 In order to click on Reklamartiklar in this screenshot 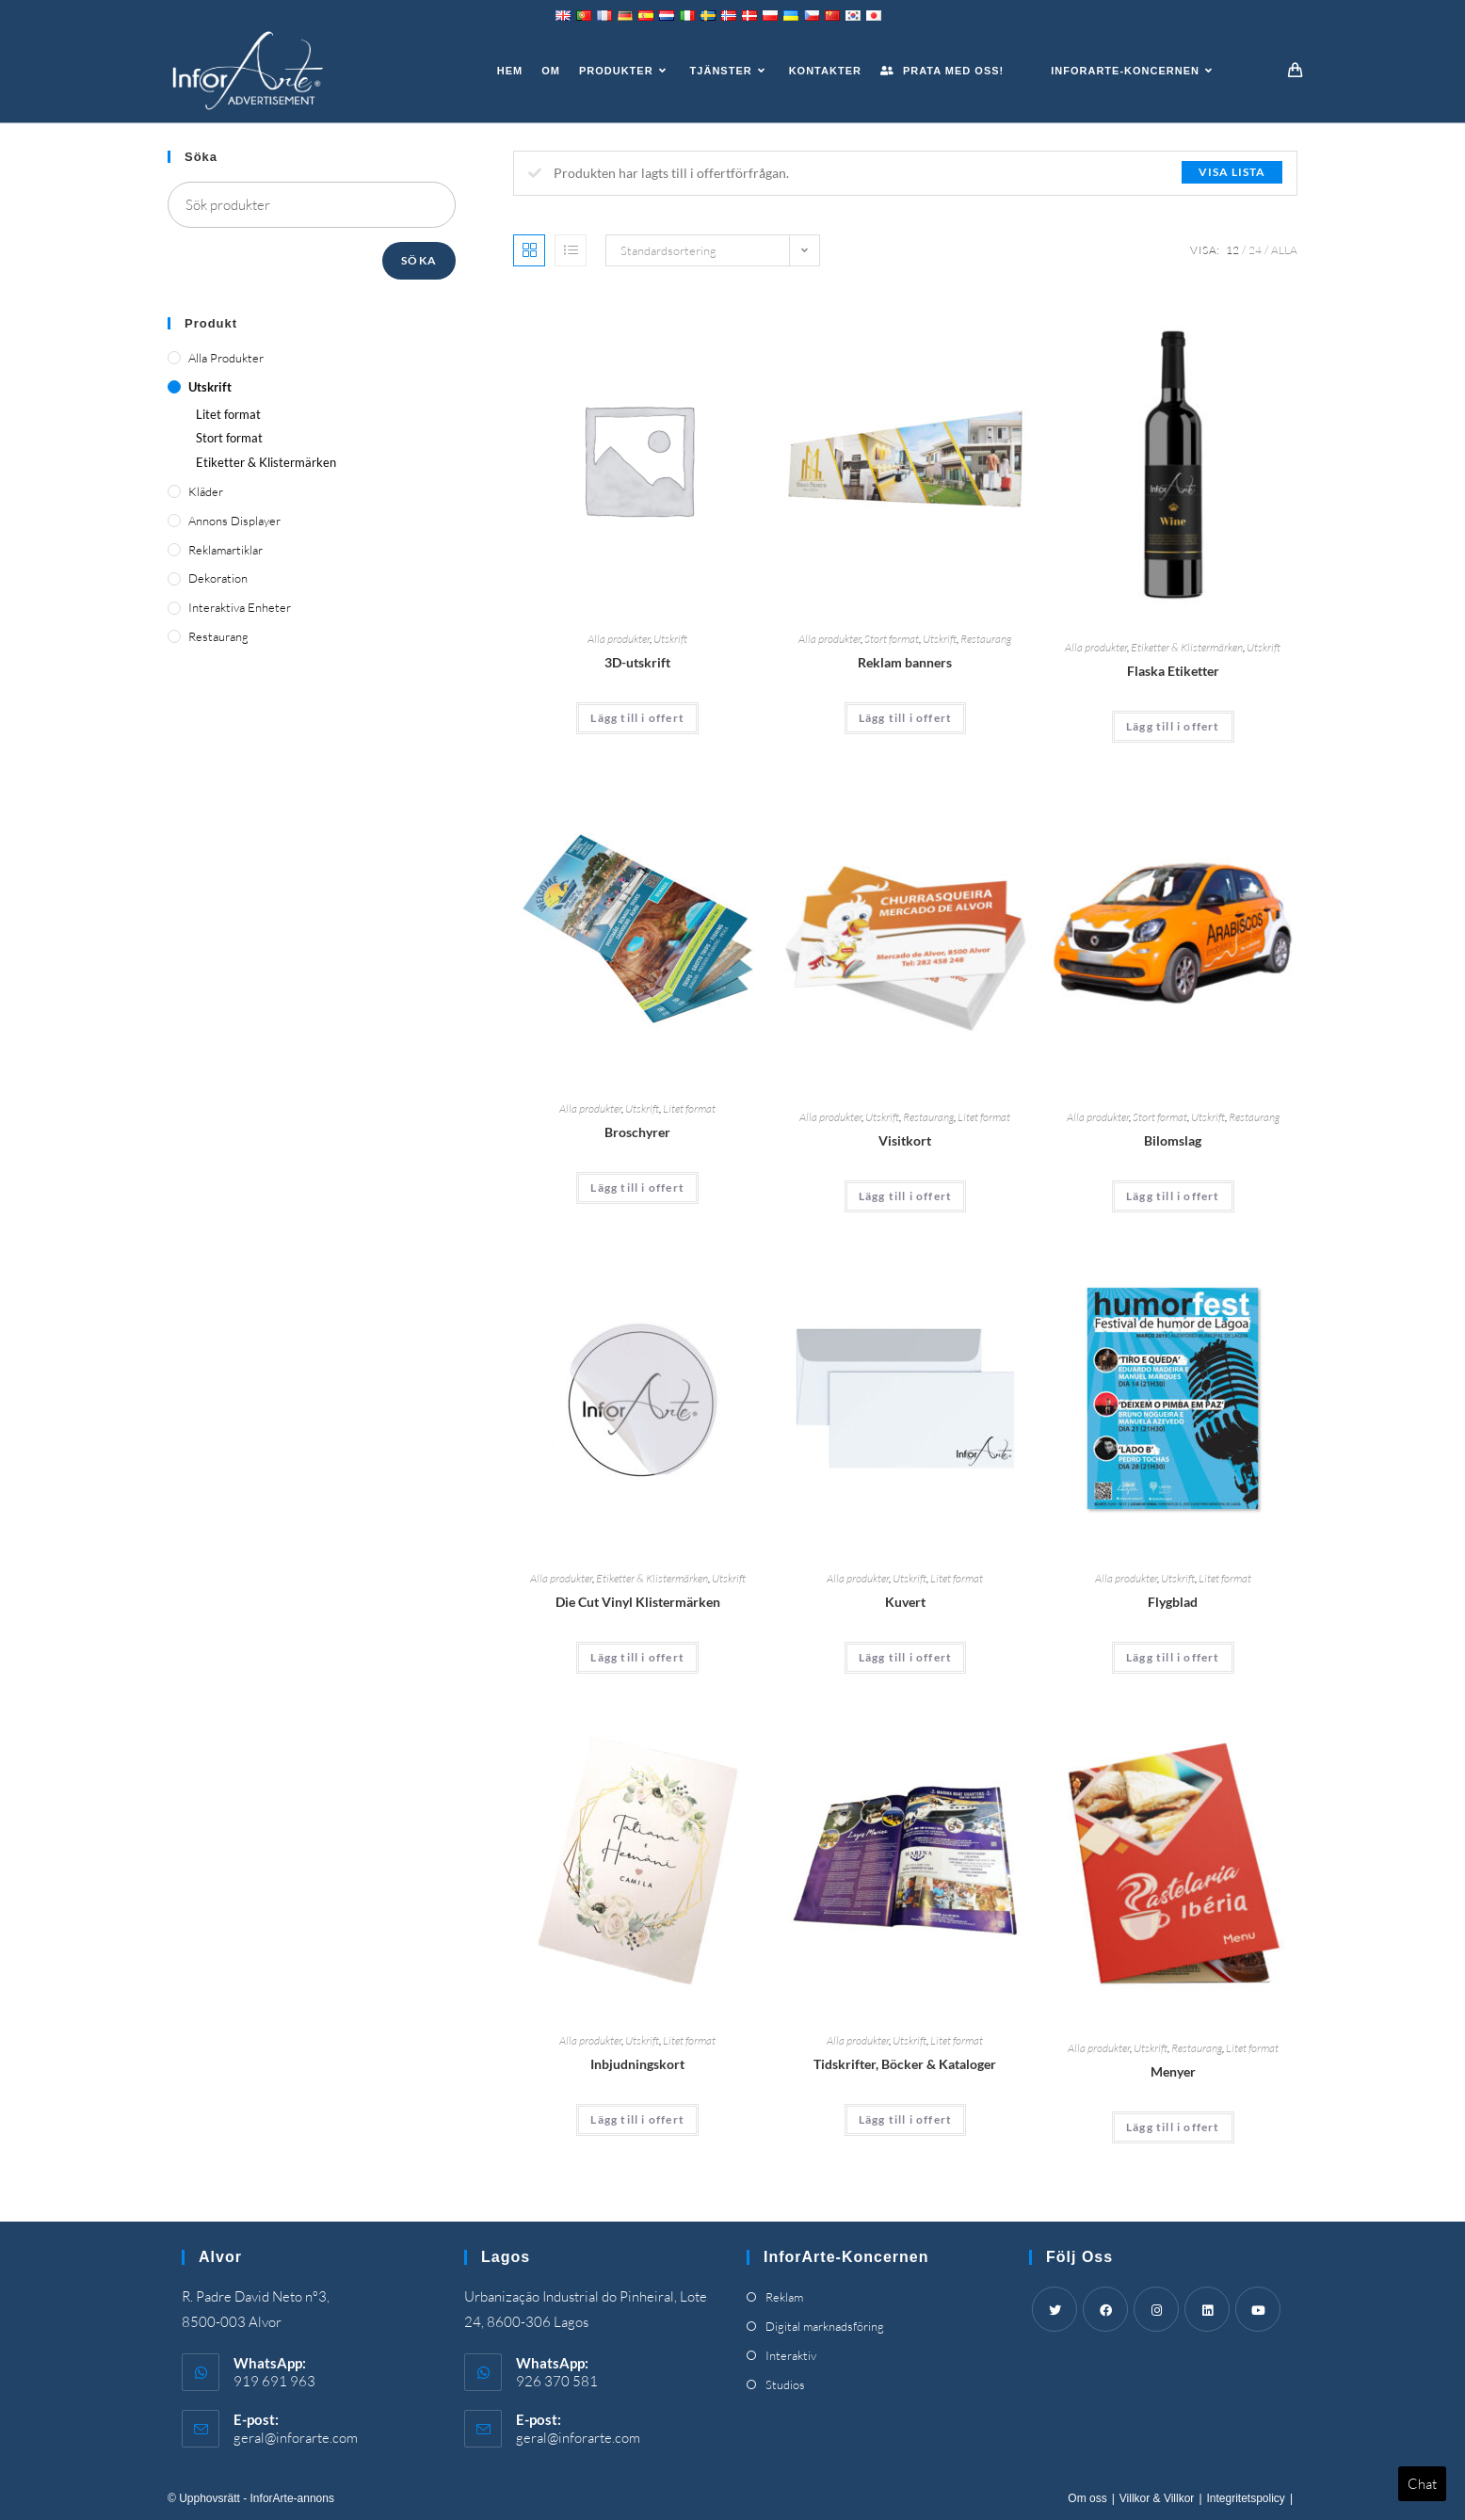, I will do `click(225, 549)`.